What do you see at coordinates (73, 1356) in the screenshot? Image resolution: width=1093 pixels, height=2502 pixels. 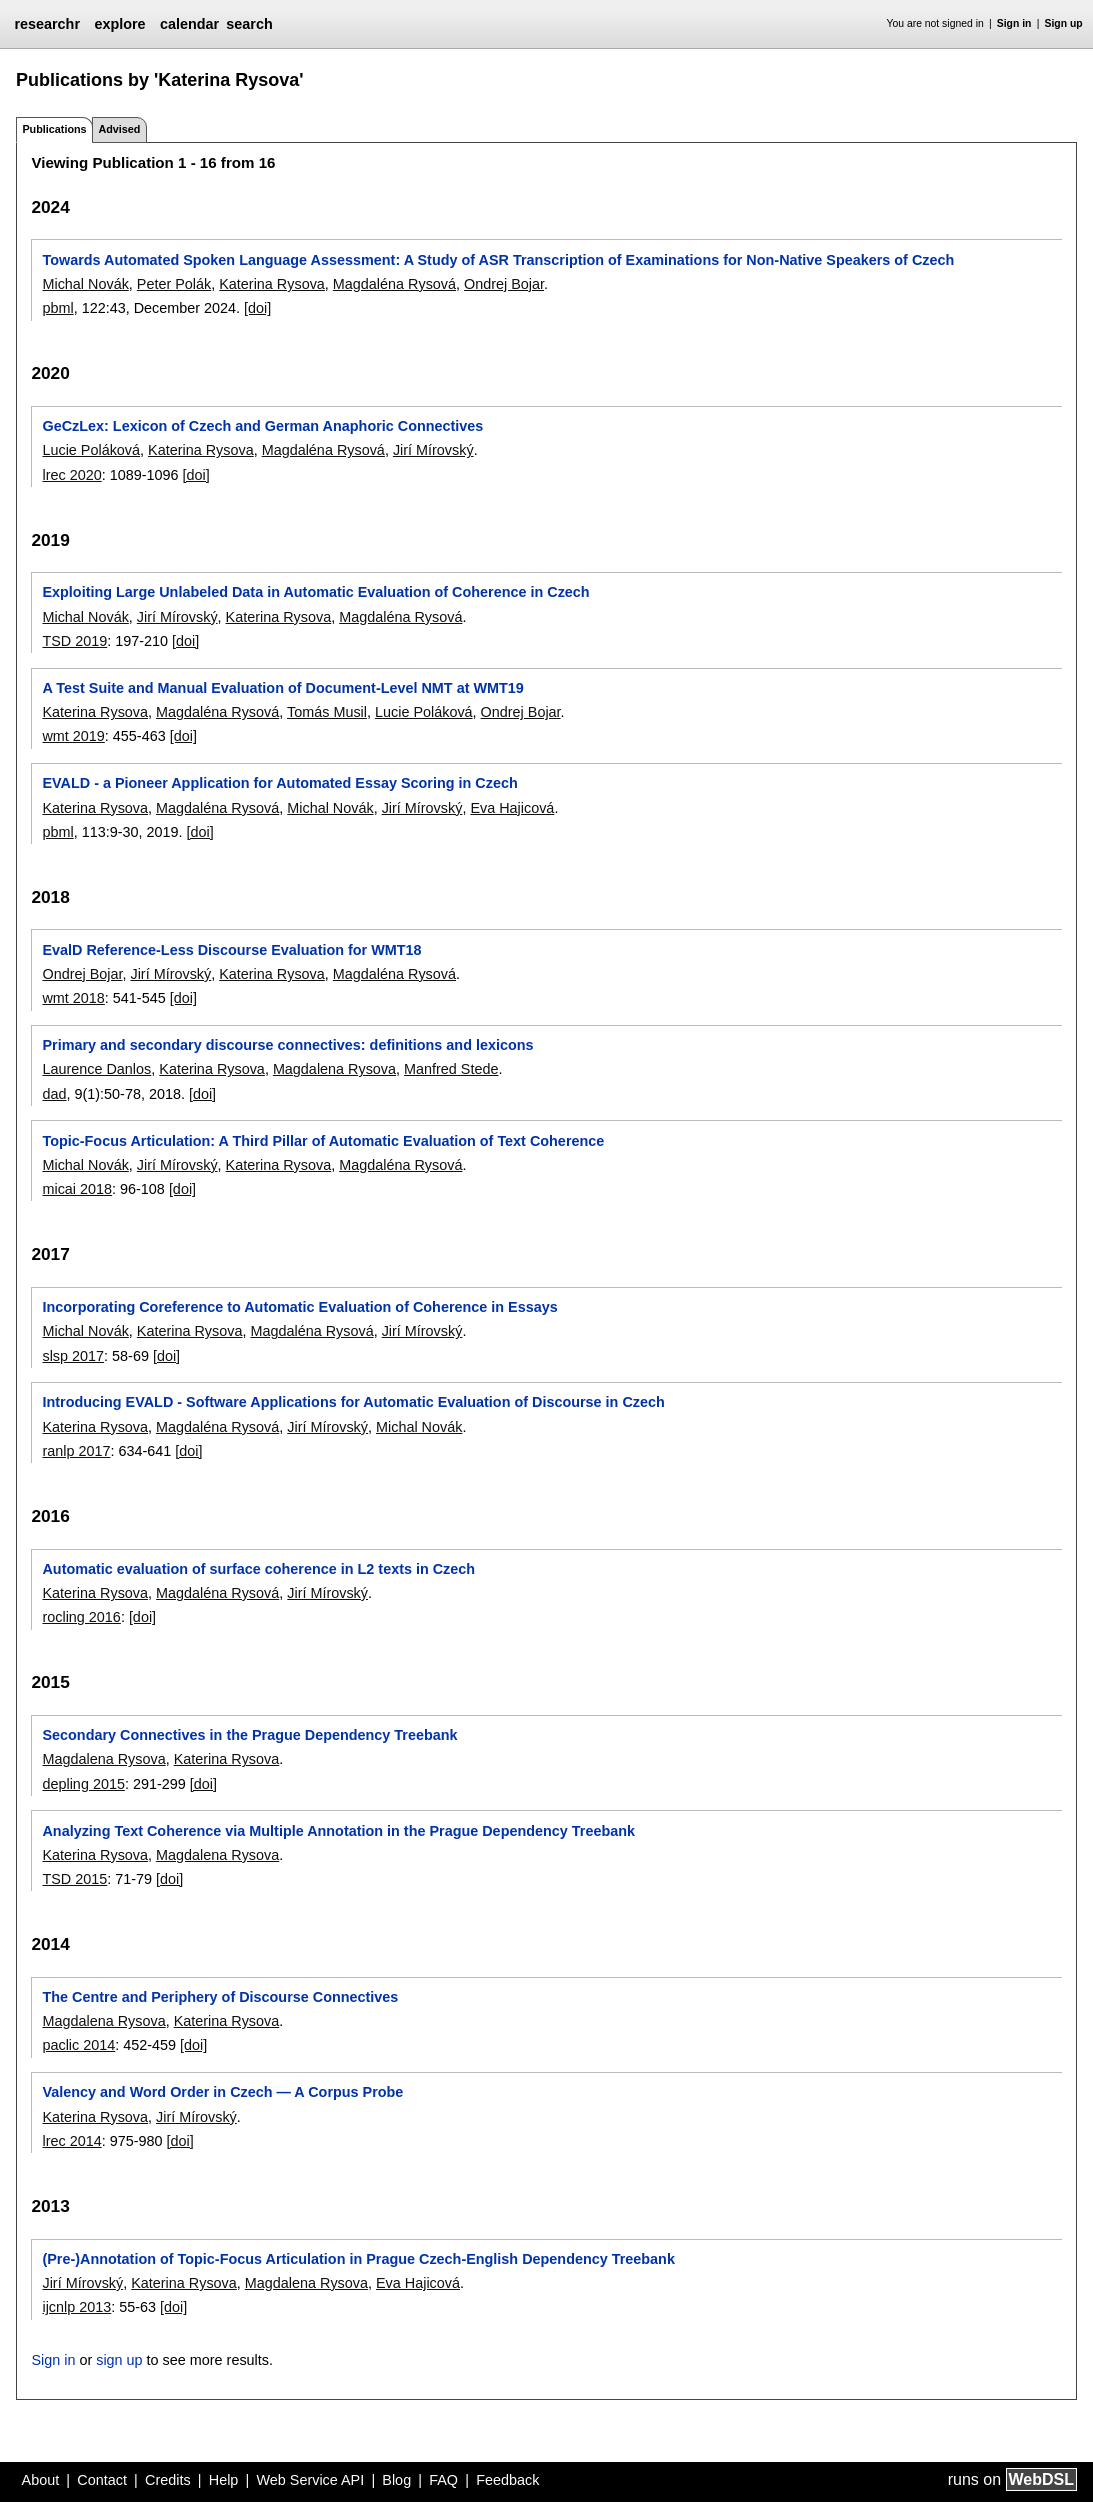 I see `slsp 2017` at bounding box center [73, 1356].